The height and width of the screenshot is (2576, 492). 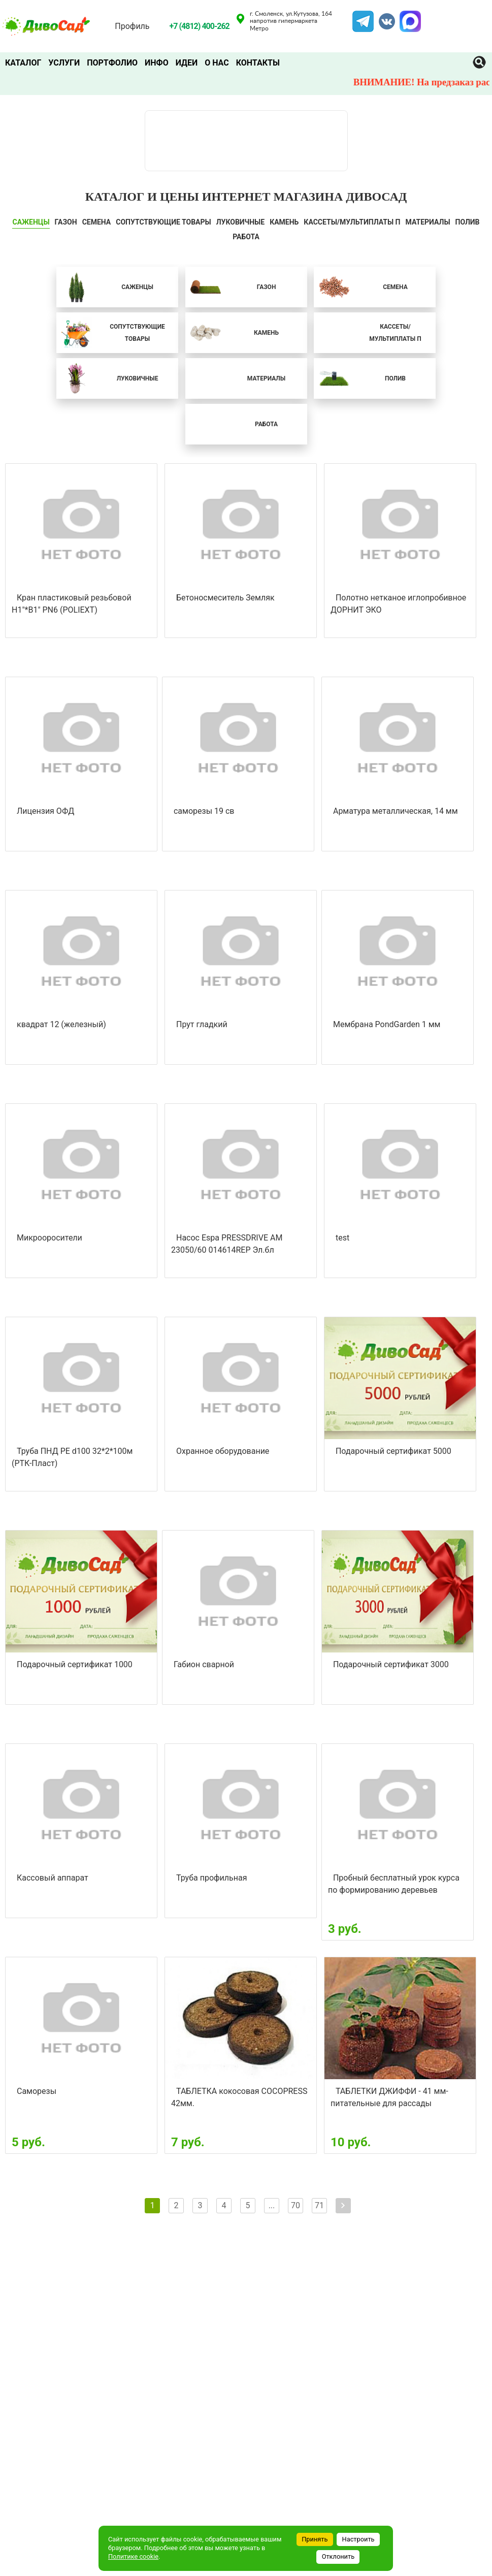 What do you see at coordinates (204, 1664) in the screenshot?
I see `Габион сварной` at bounding box center [204, 1664].